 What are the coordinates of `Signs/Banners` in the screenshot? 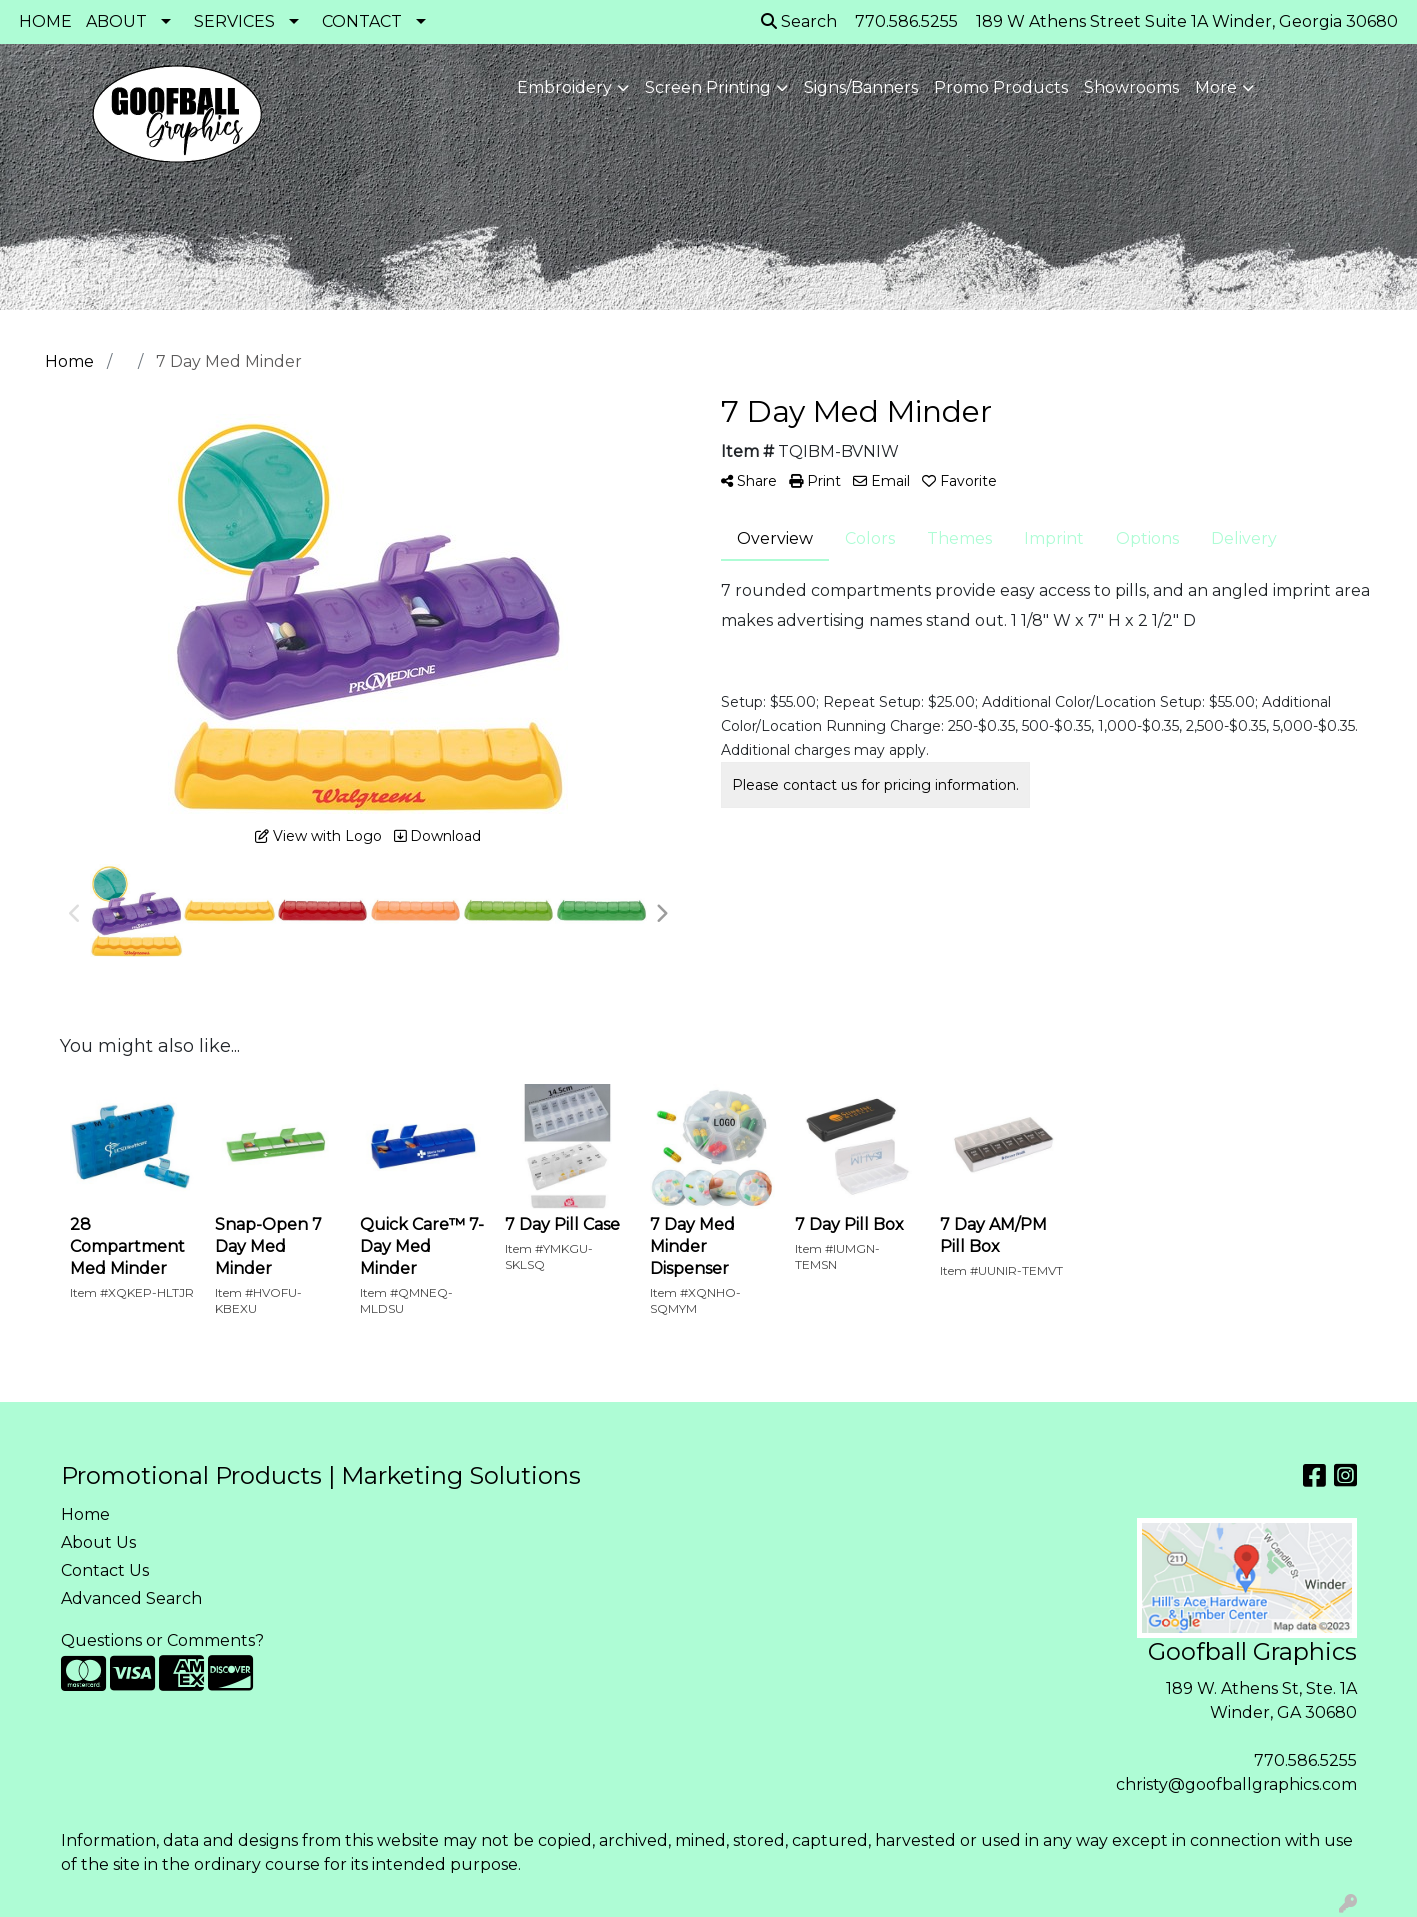 It's located at (861, 87).